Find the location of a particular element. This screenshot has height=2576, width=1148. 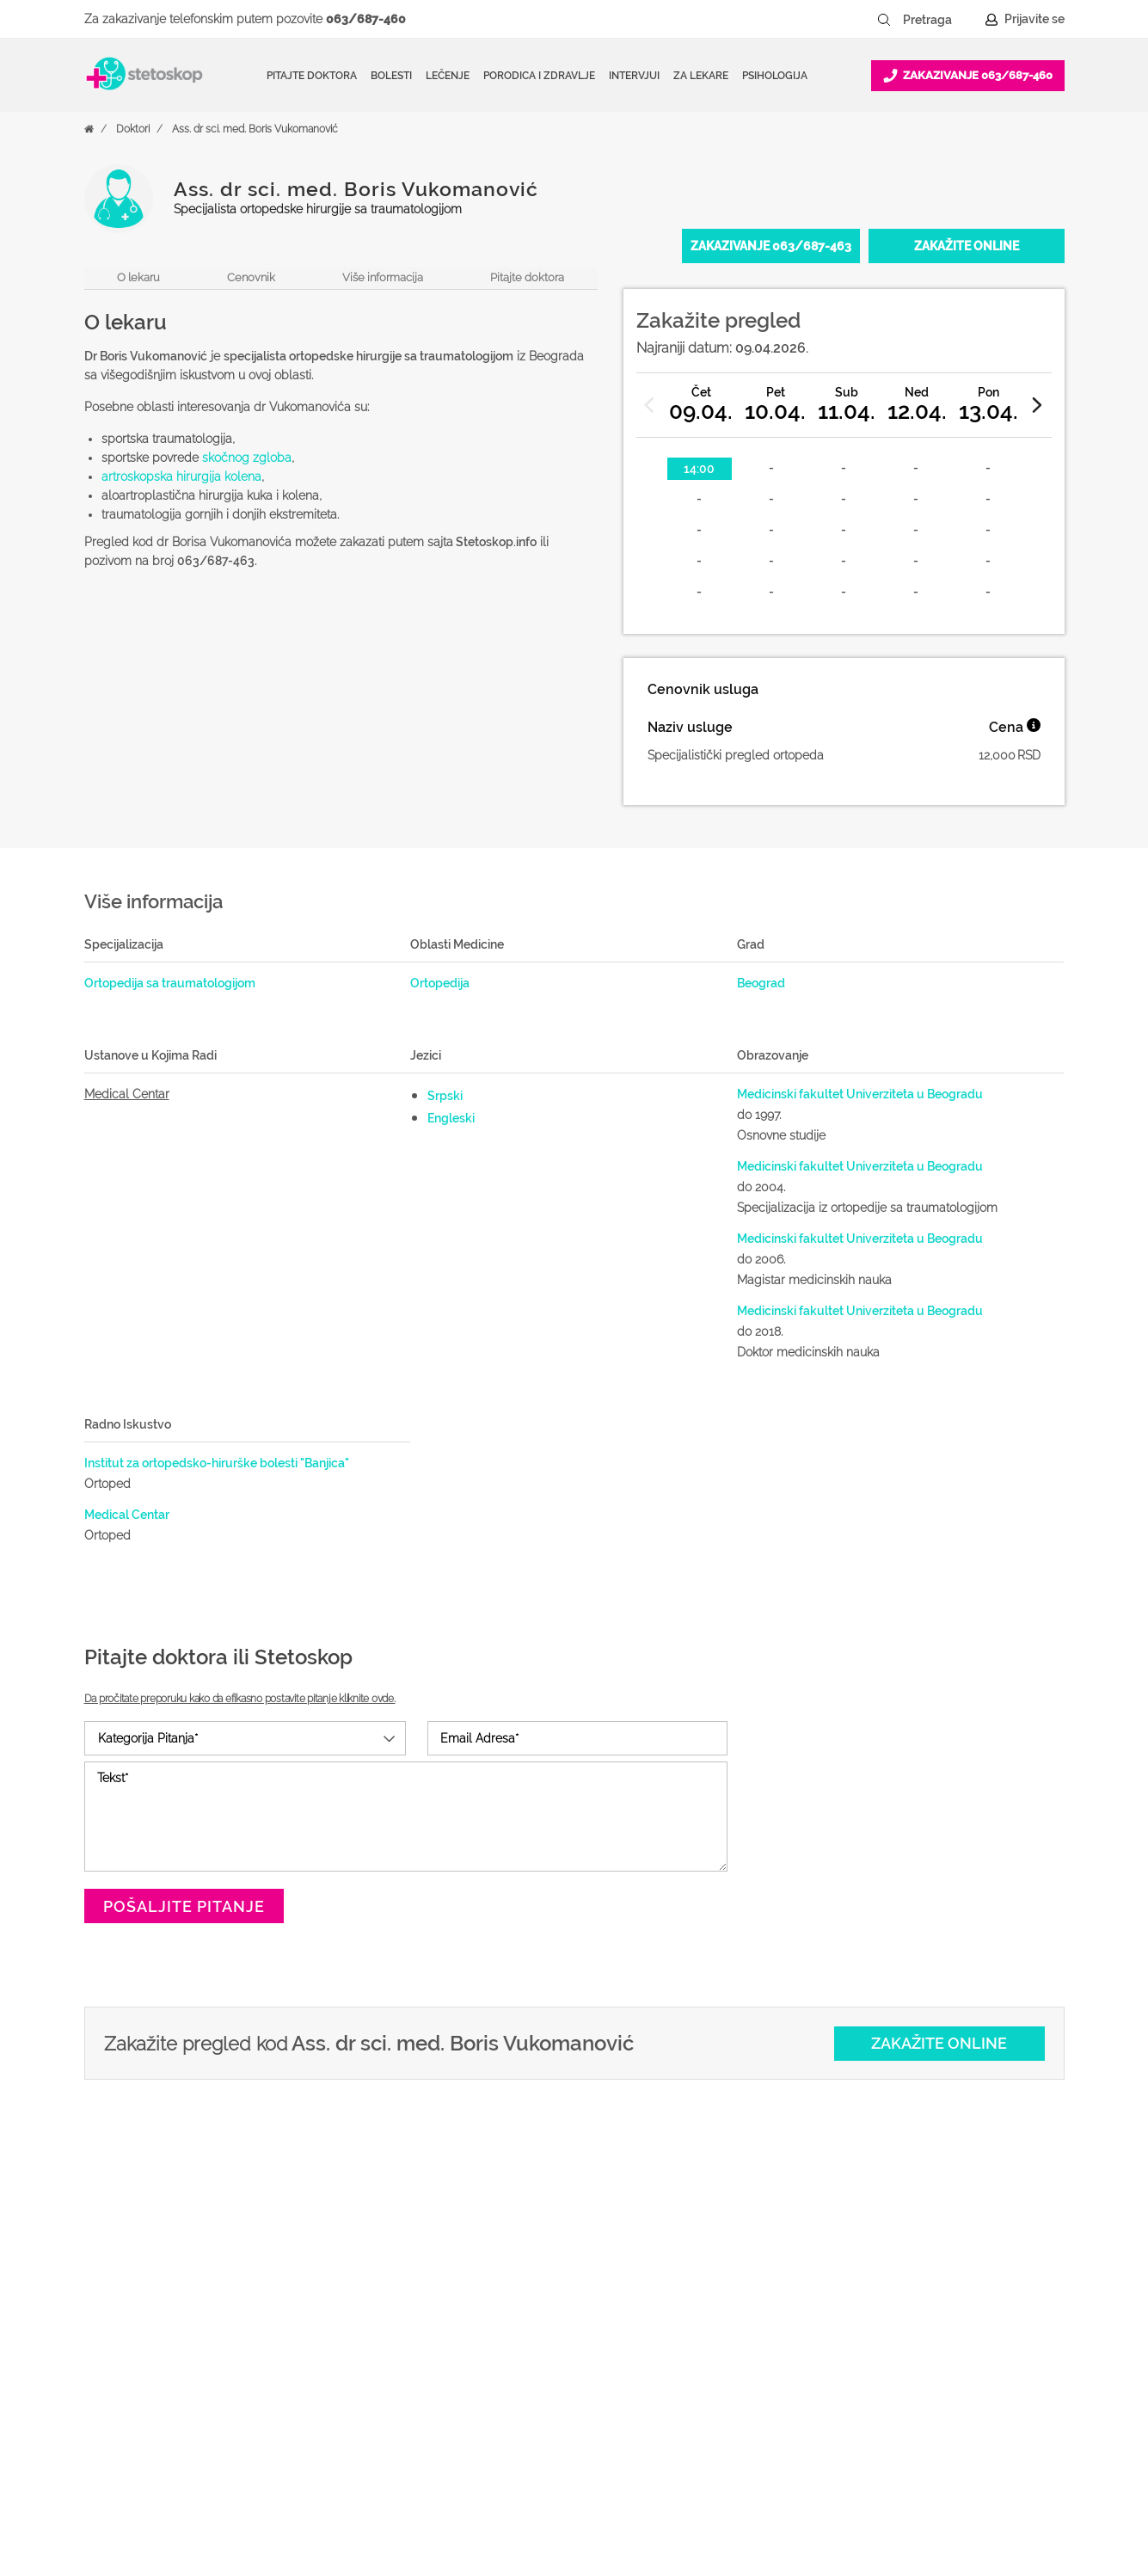

Politika privatnosti is located at coordinates (921, 2294).